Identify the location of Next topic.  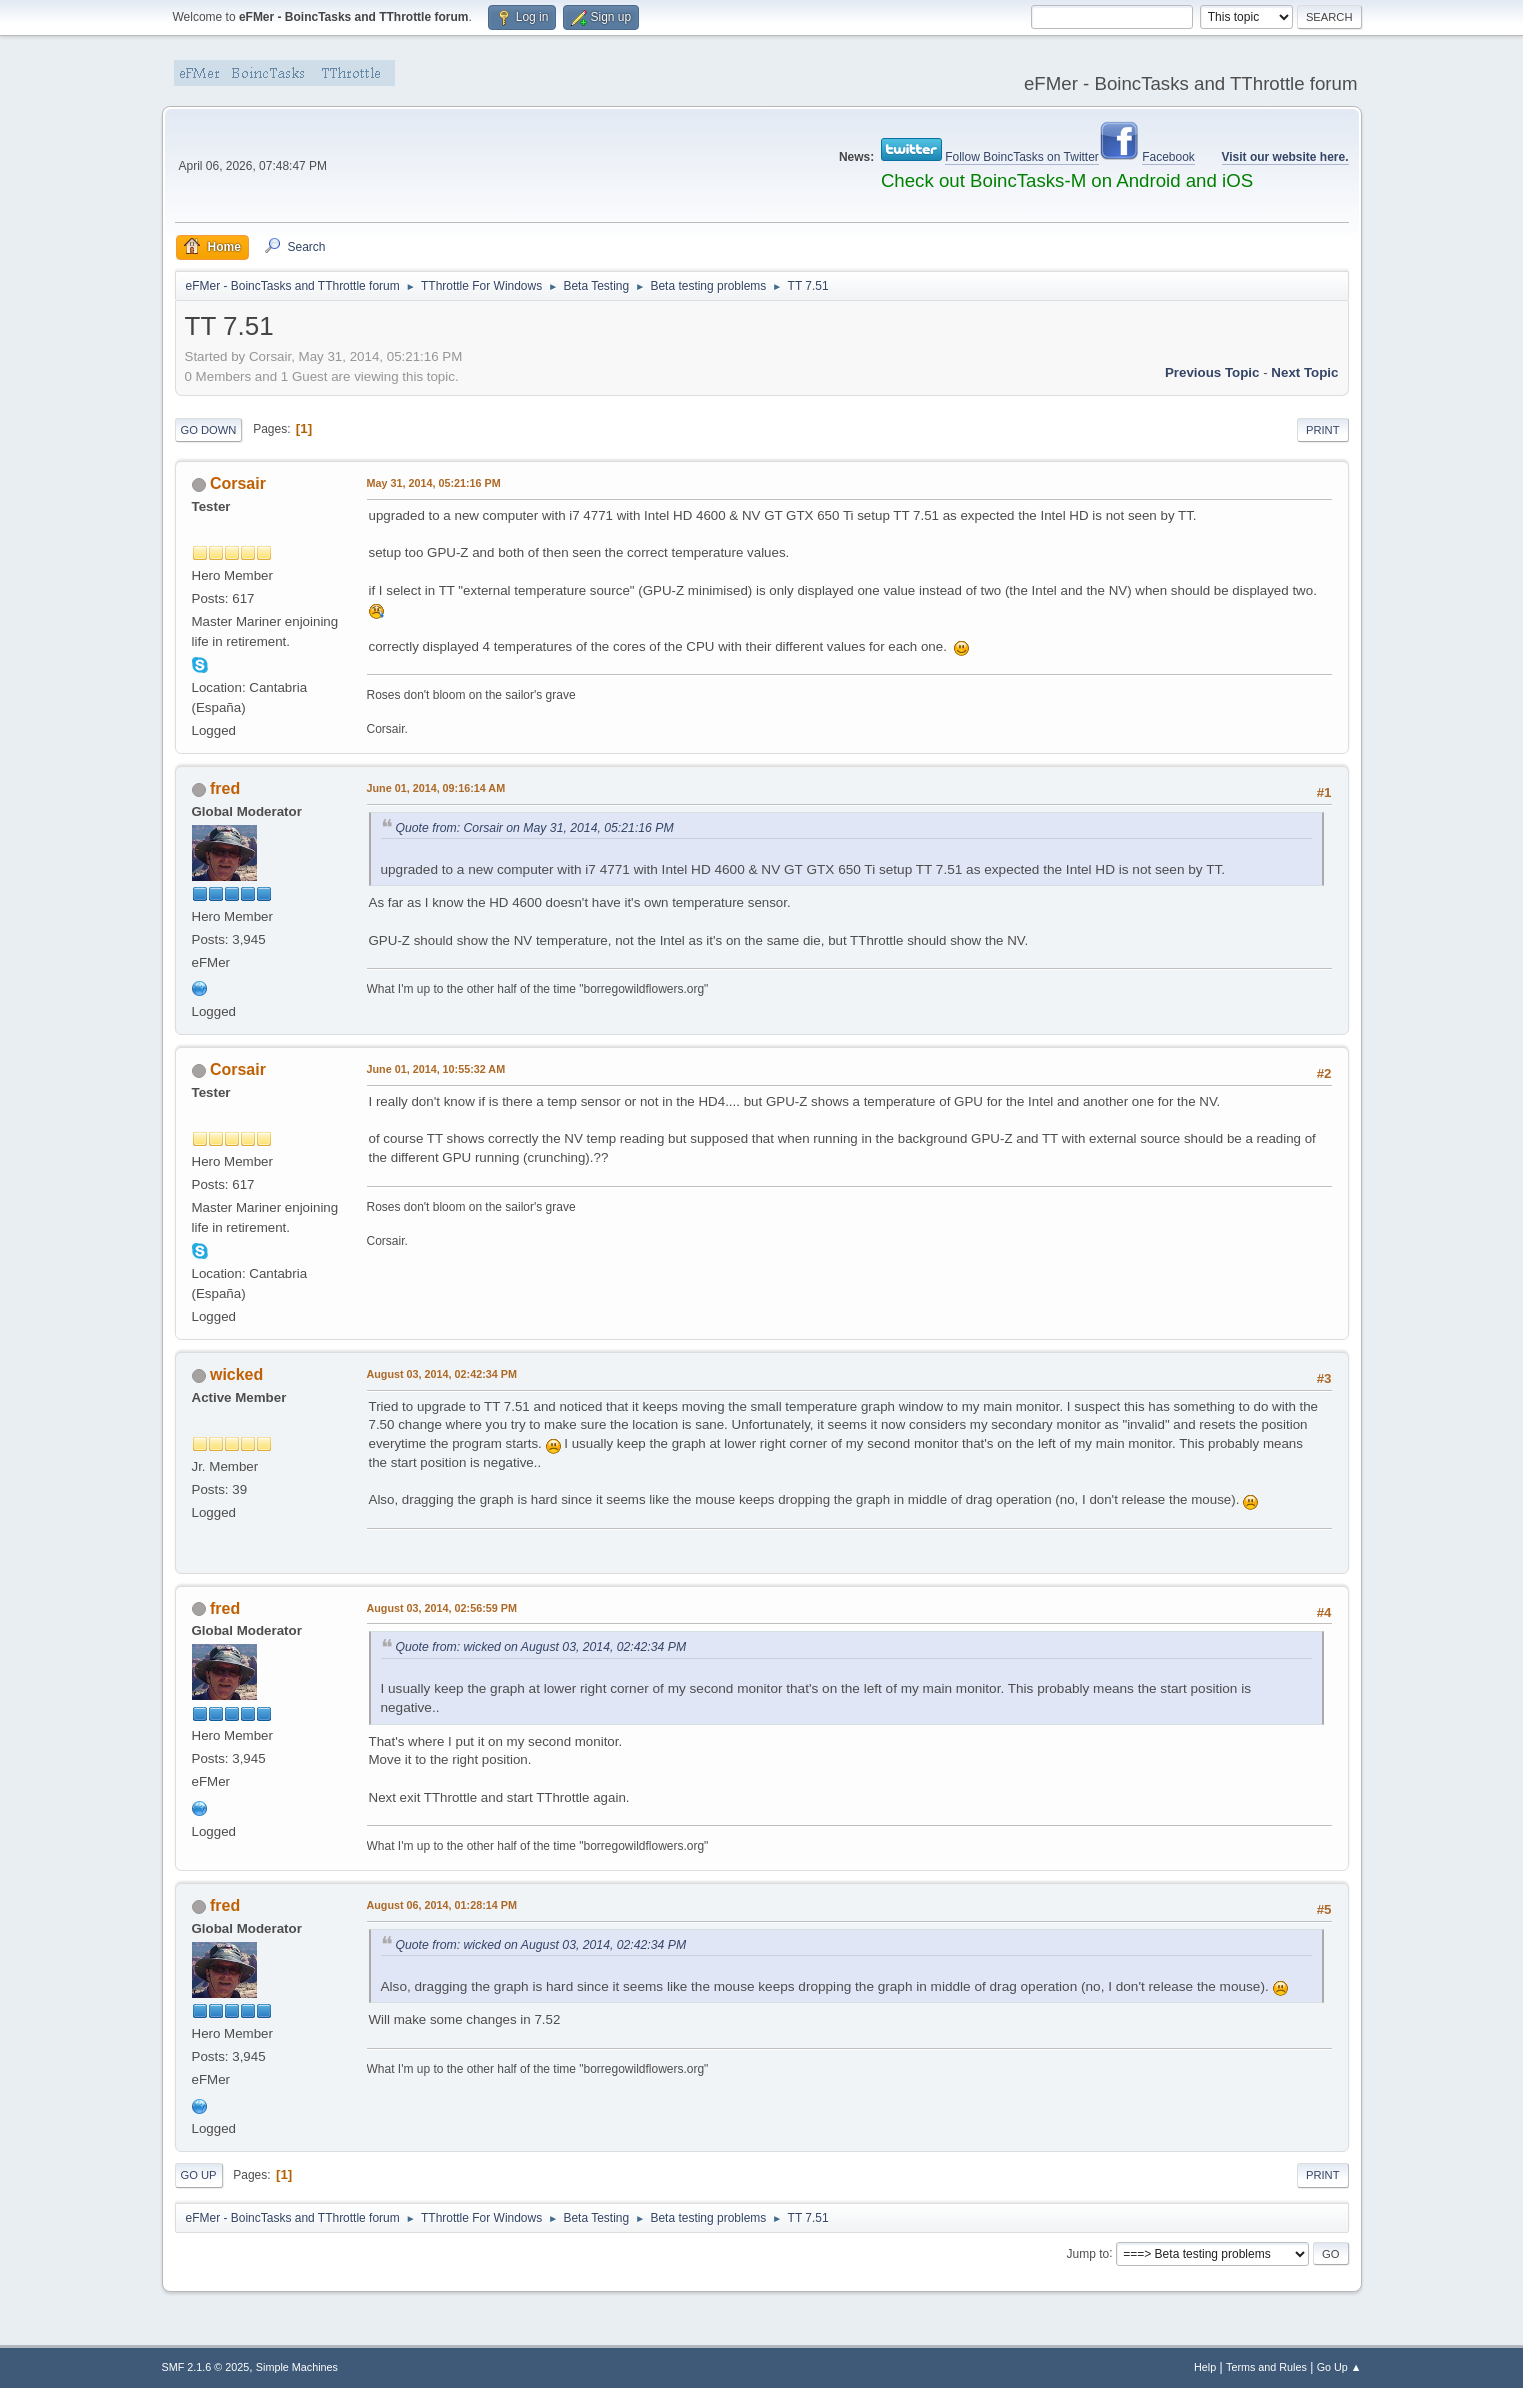
(1304, 372).